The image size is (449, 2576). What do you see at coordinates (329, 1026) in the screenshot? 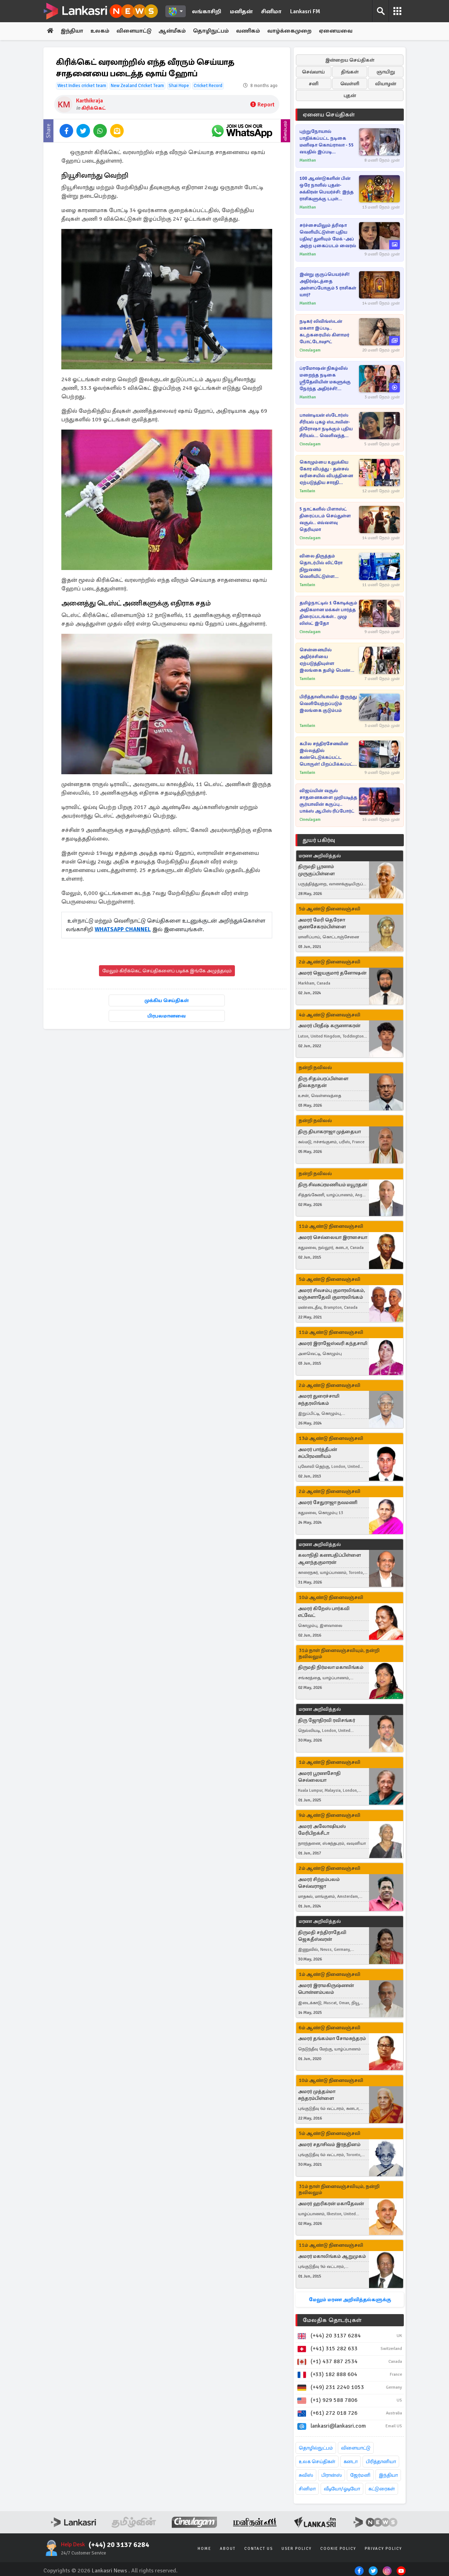
I see `அமரர் பிரதீஷ் கருணாகரன்` at bounding box center [329, 1026].